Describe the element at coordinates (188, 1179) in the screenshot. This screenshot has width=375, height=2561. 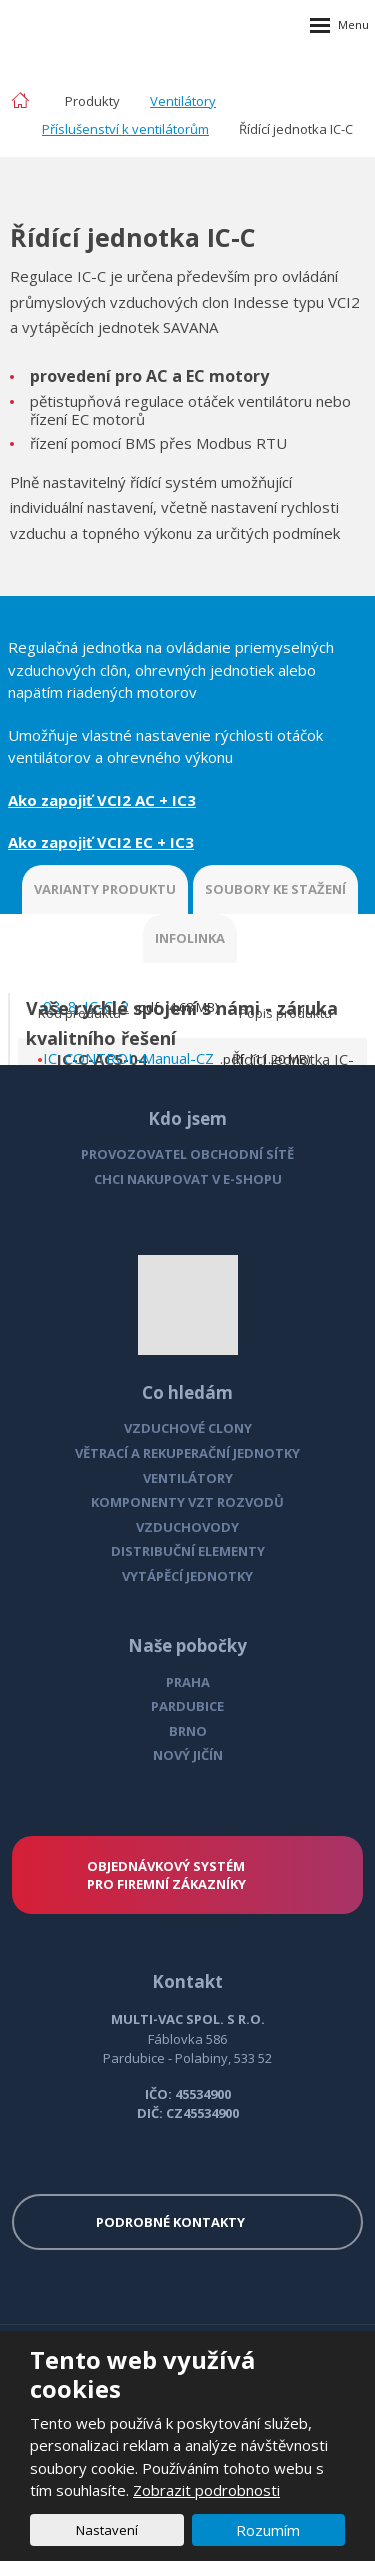
I see `CHCI NAKUPOVAT V E-SHOPU` at that location.